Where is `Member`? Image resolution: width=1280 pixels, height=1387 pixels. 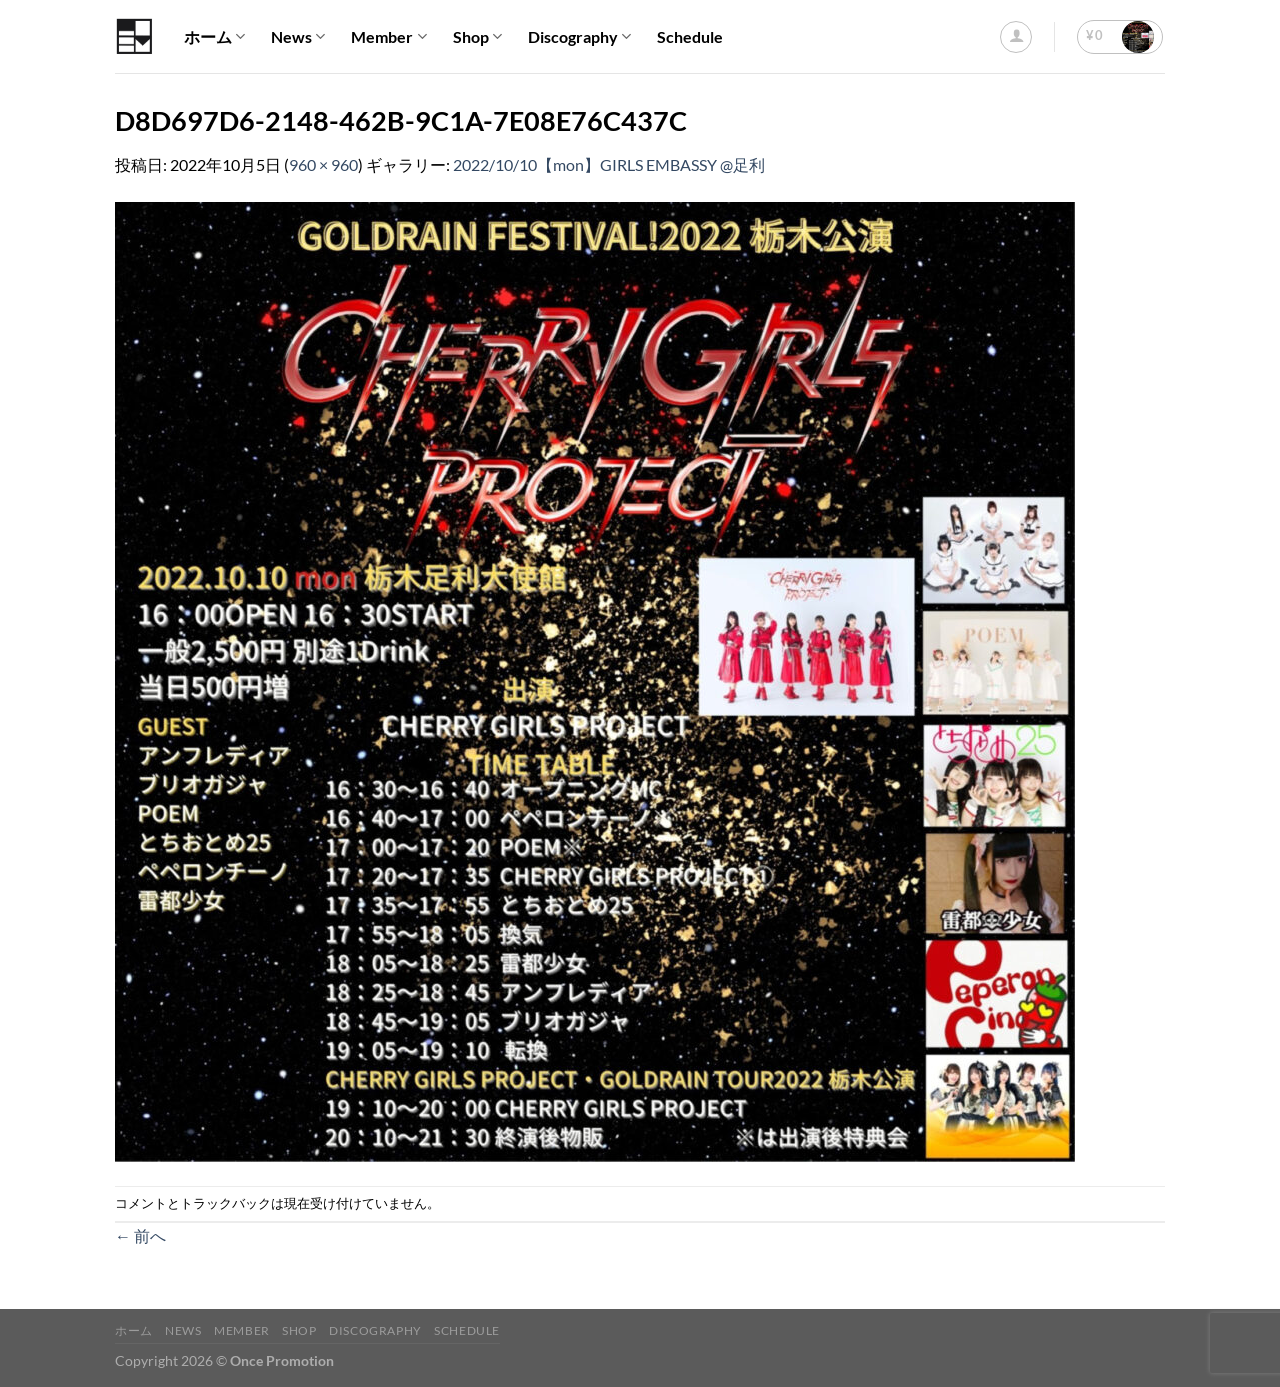
Member is located at coordinates (388, 37).